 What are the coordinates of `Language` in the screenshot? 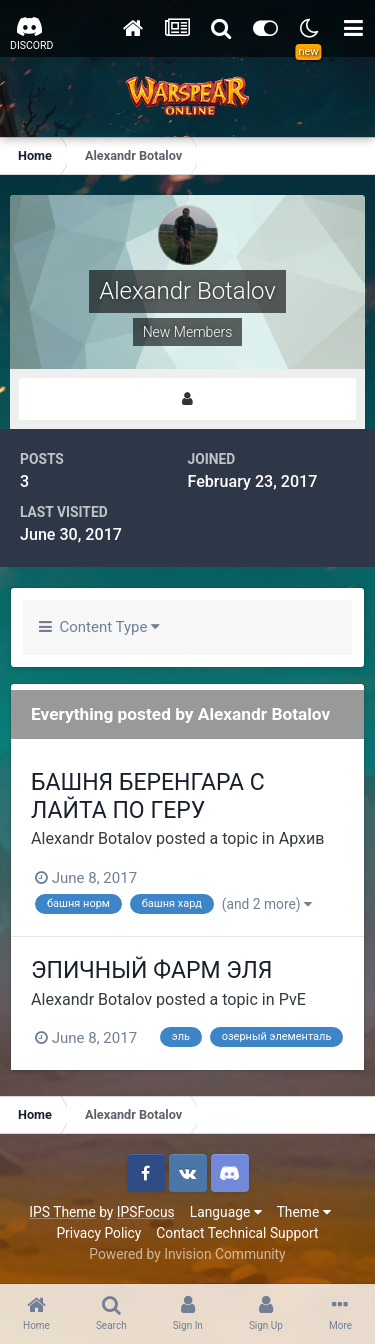 It's located at (226, 1212).